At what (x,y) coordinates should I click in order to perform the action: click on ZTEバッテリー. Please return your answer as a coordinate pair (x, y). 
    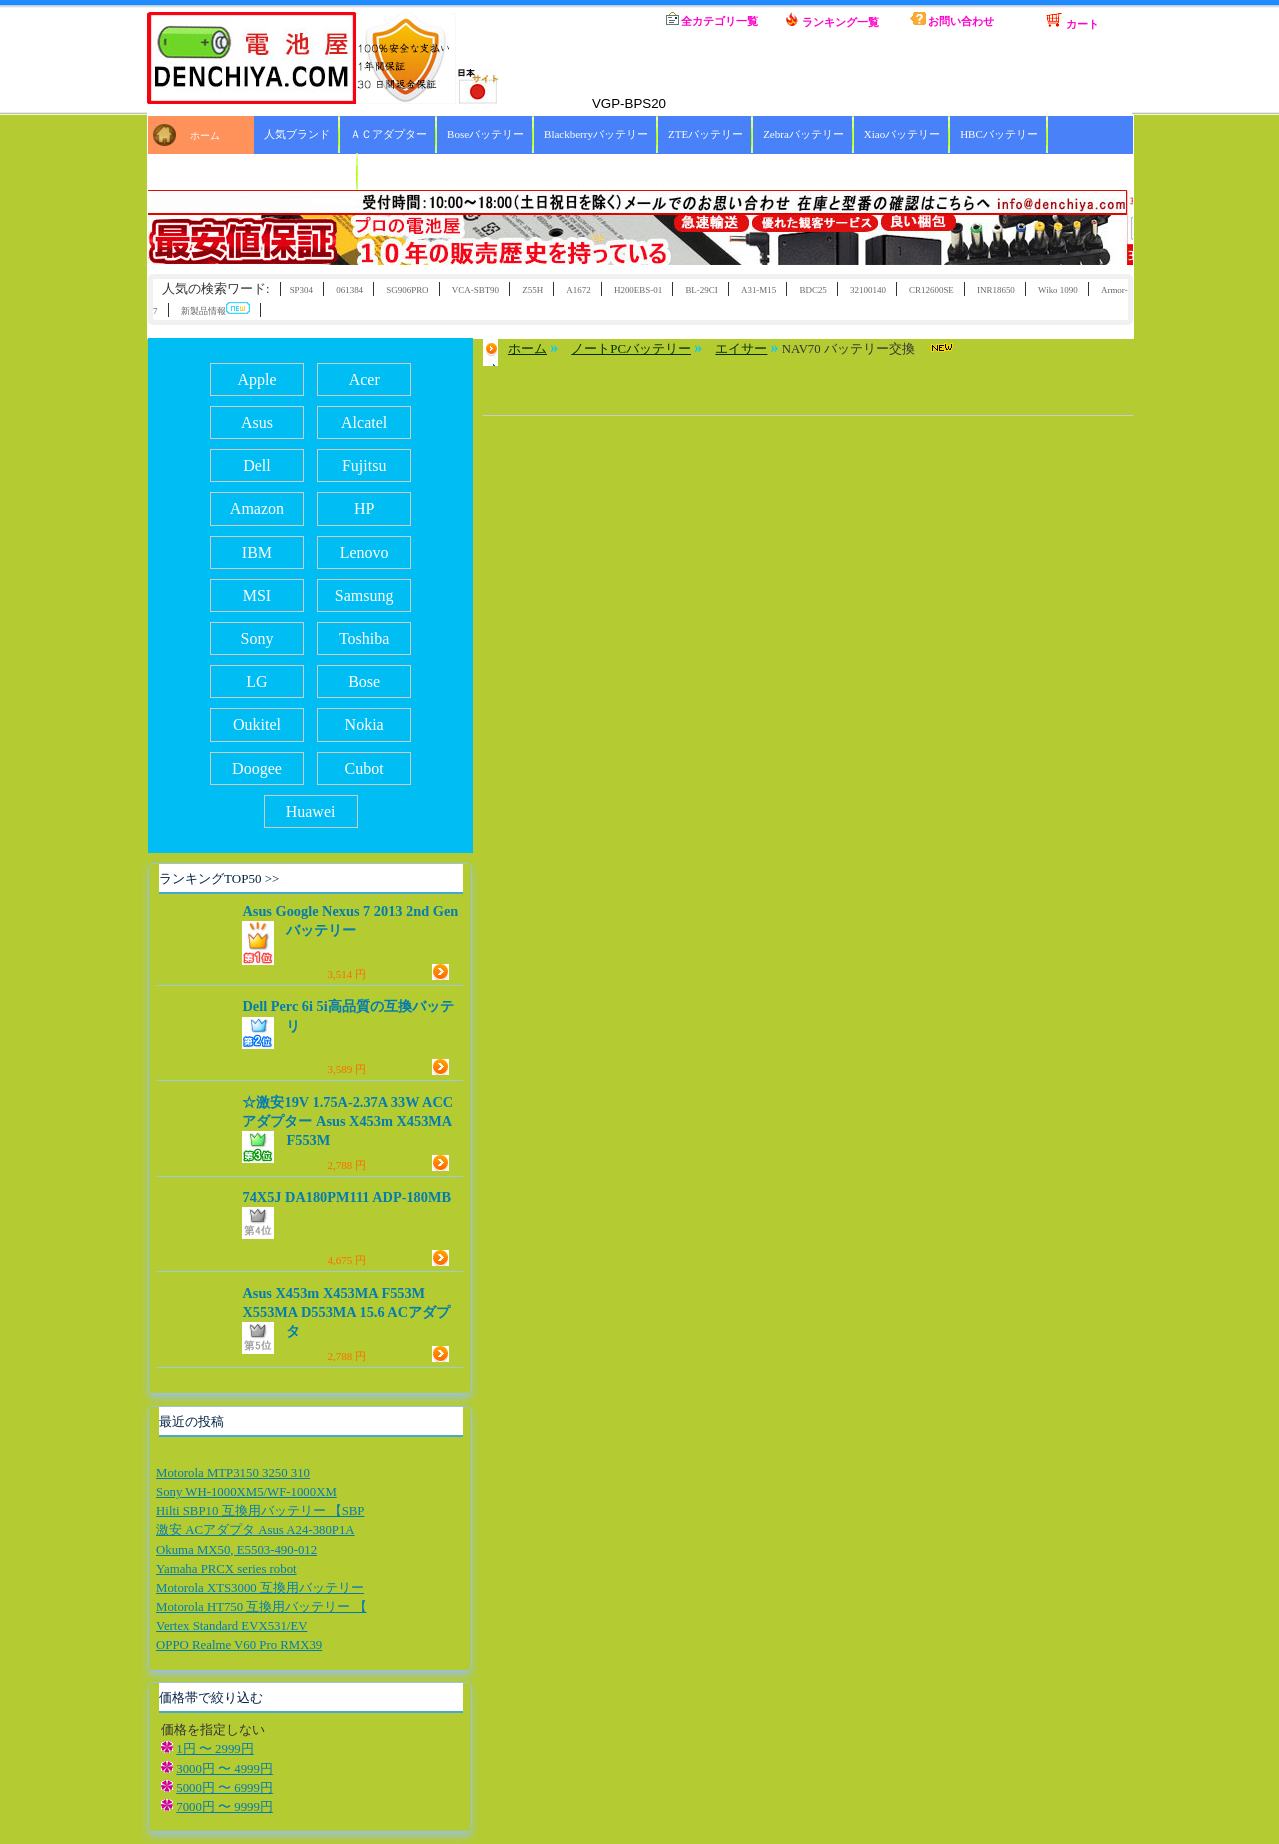
    Looking at the image, I should click on (705, 134).